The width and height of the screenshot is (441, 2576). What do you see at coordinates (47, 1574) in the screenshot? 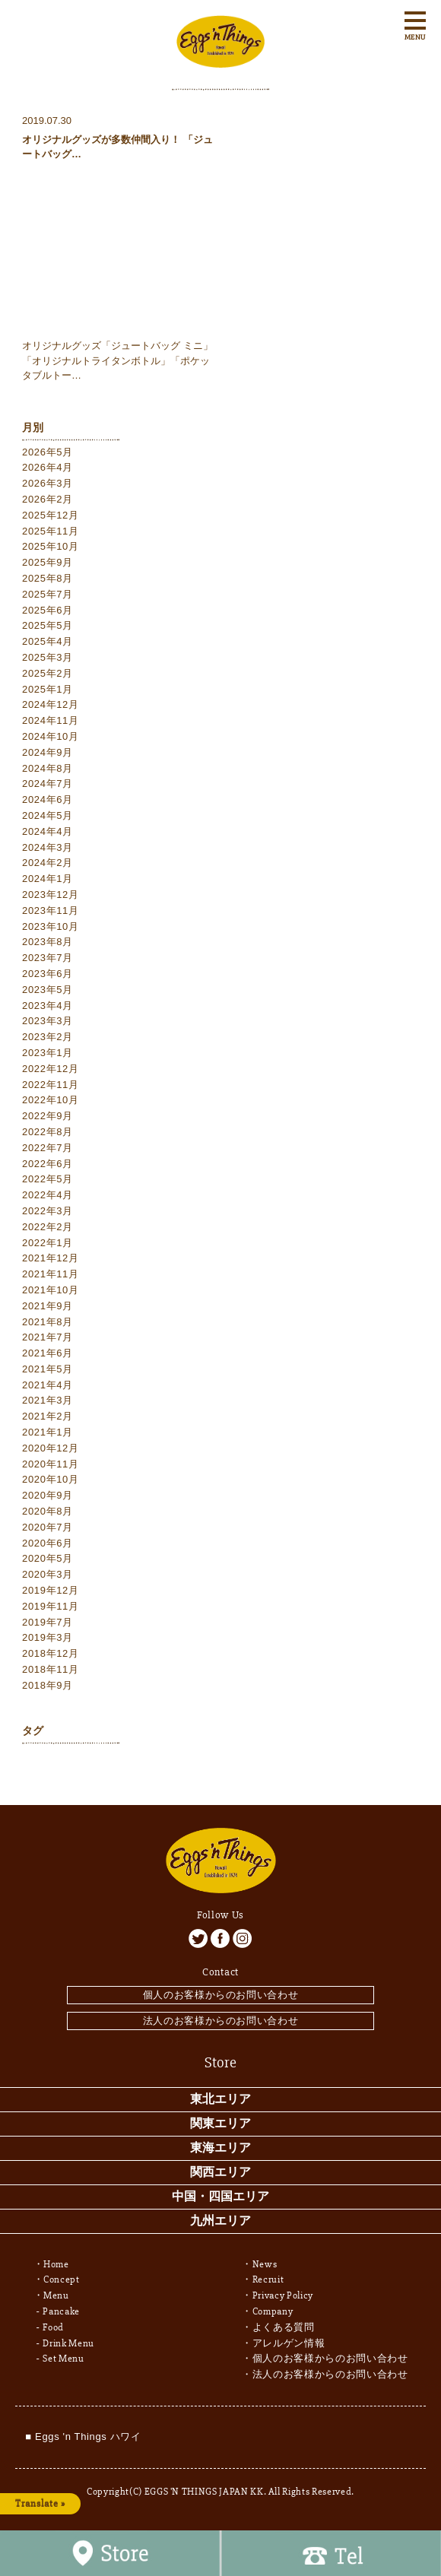
I see `2020年3月` at bounding box center [47, 1574].